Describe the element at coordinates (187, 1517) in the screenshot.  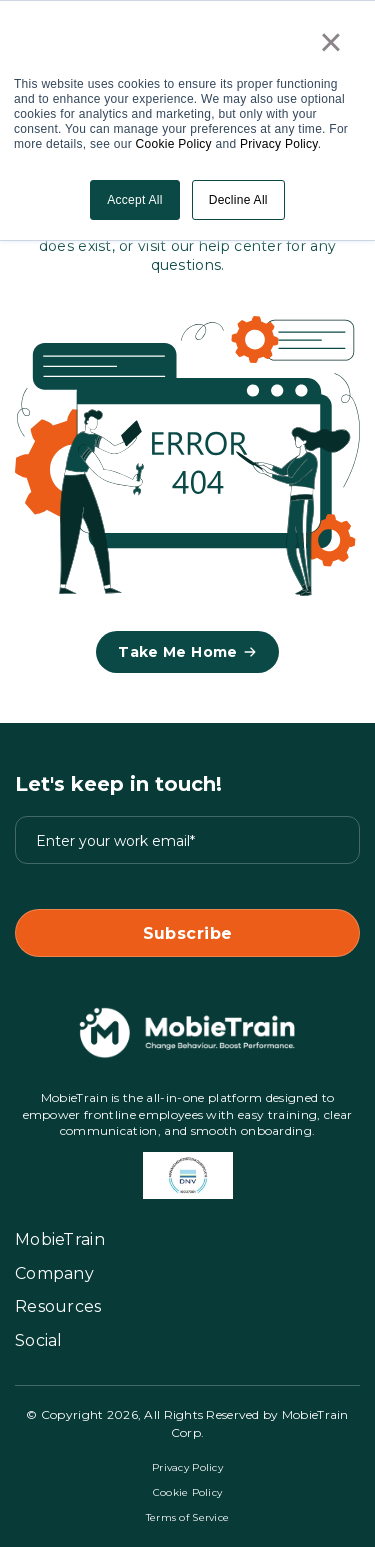
I see `Terms of Service [GO to Terms of Service page]` at that location.